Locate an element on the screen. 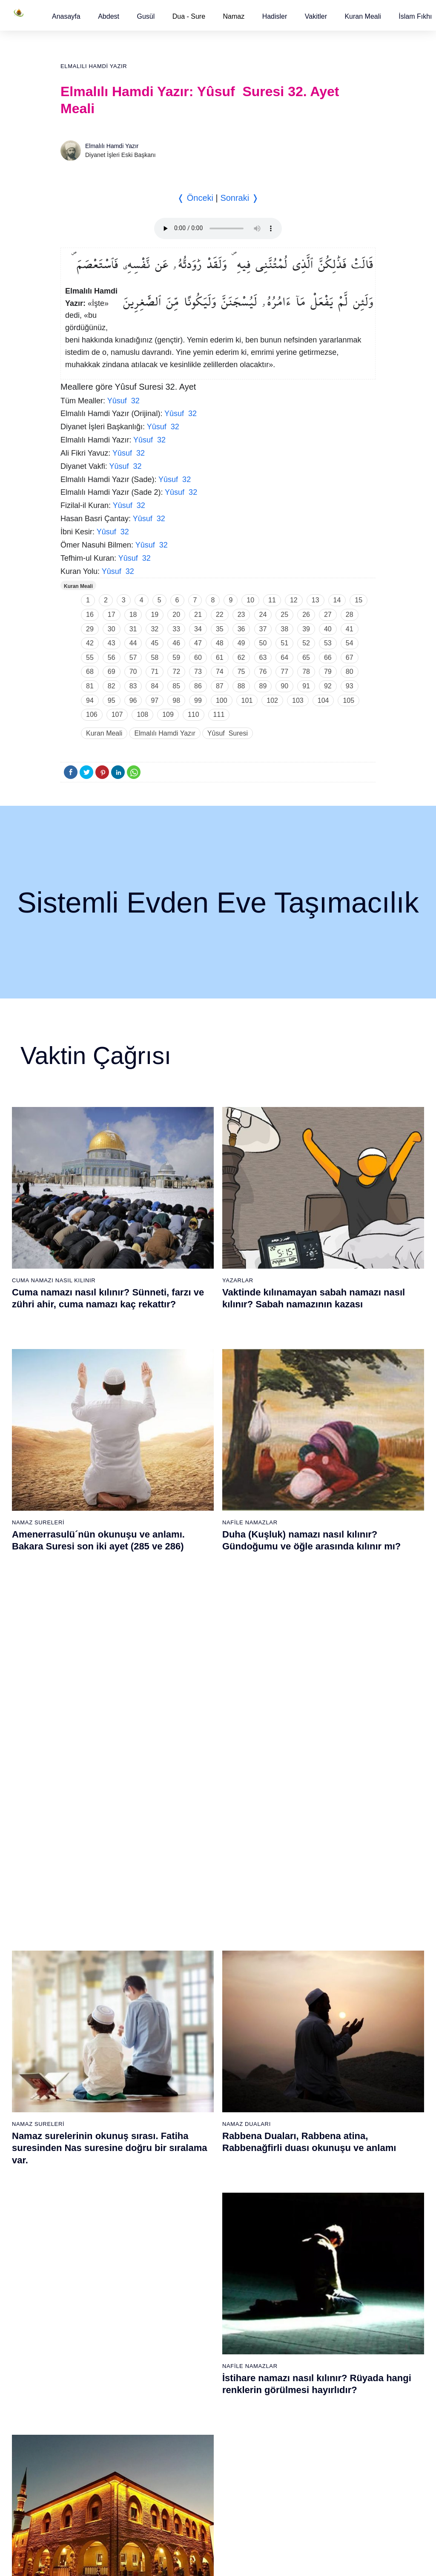 The width and height of the screenshot is (436, 2576). 25 - Furkân Suresi is located at coordinates (196, 2008).